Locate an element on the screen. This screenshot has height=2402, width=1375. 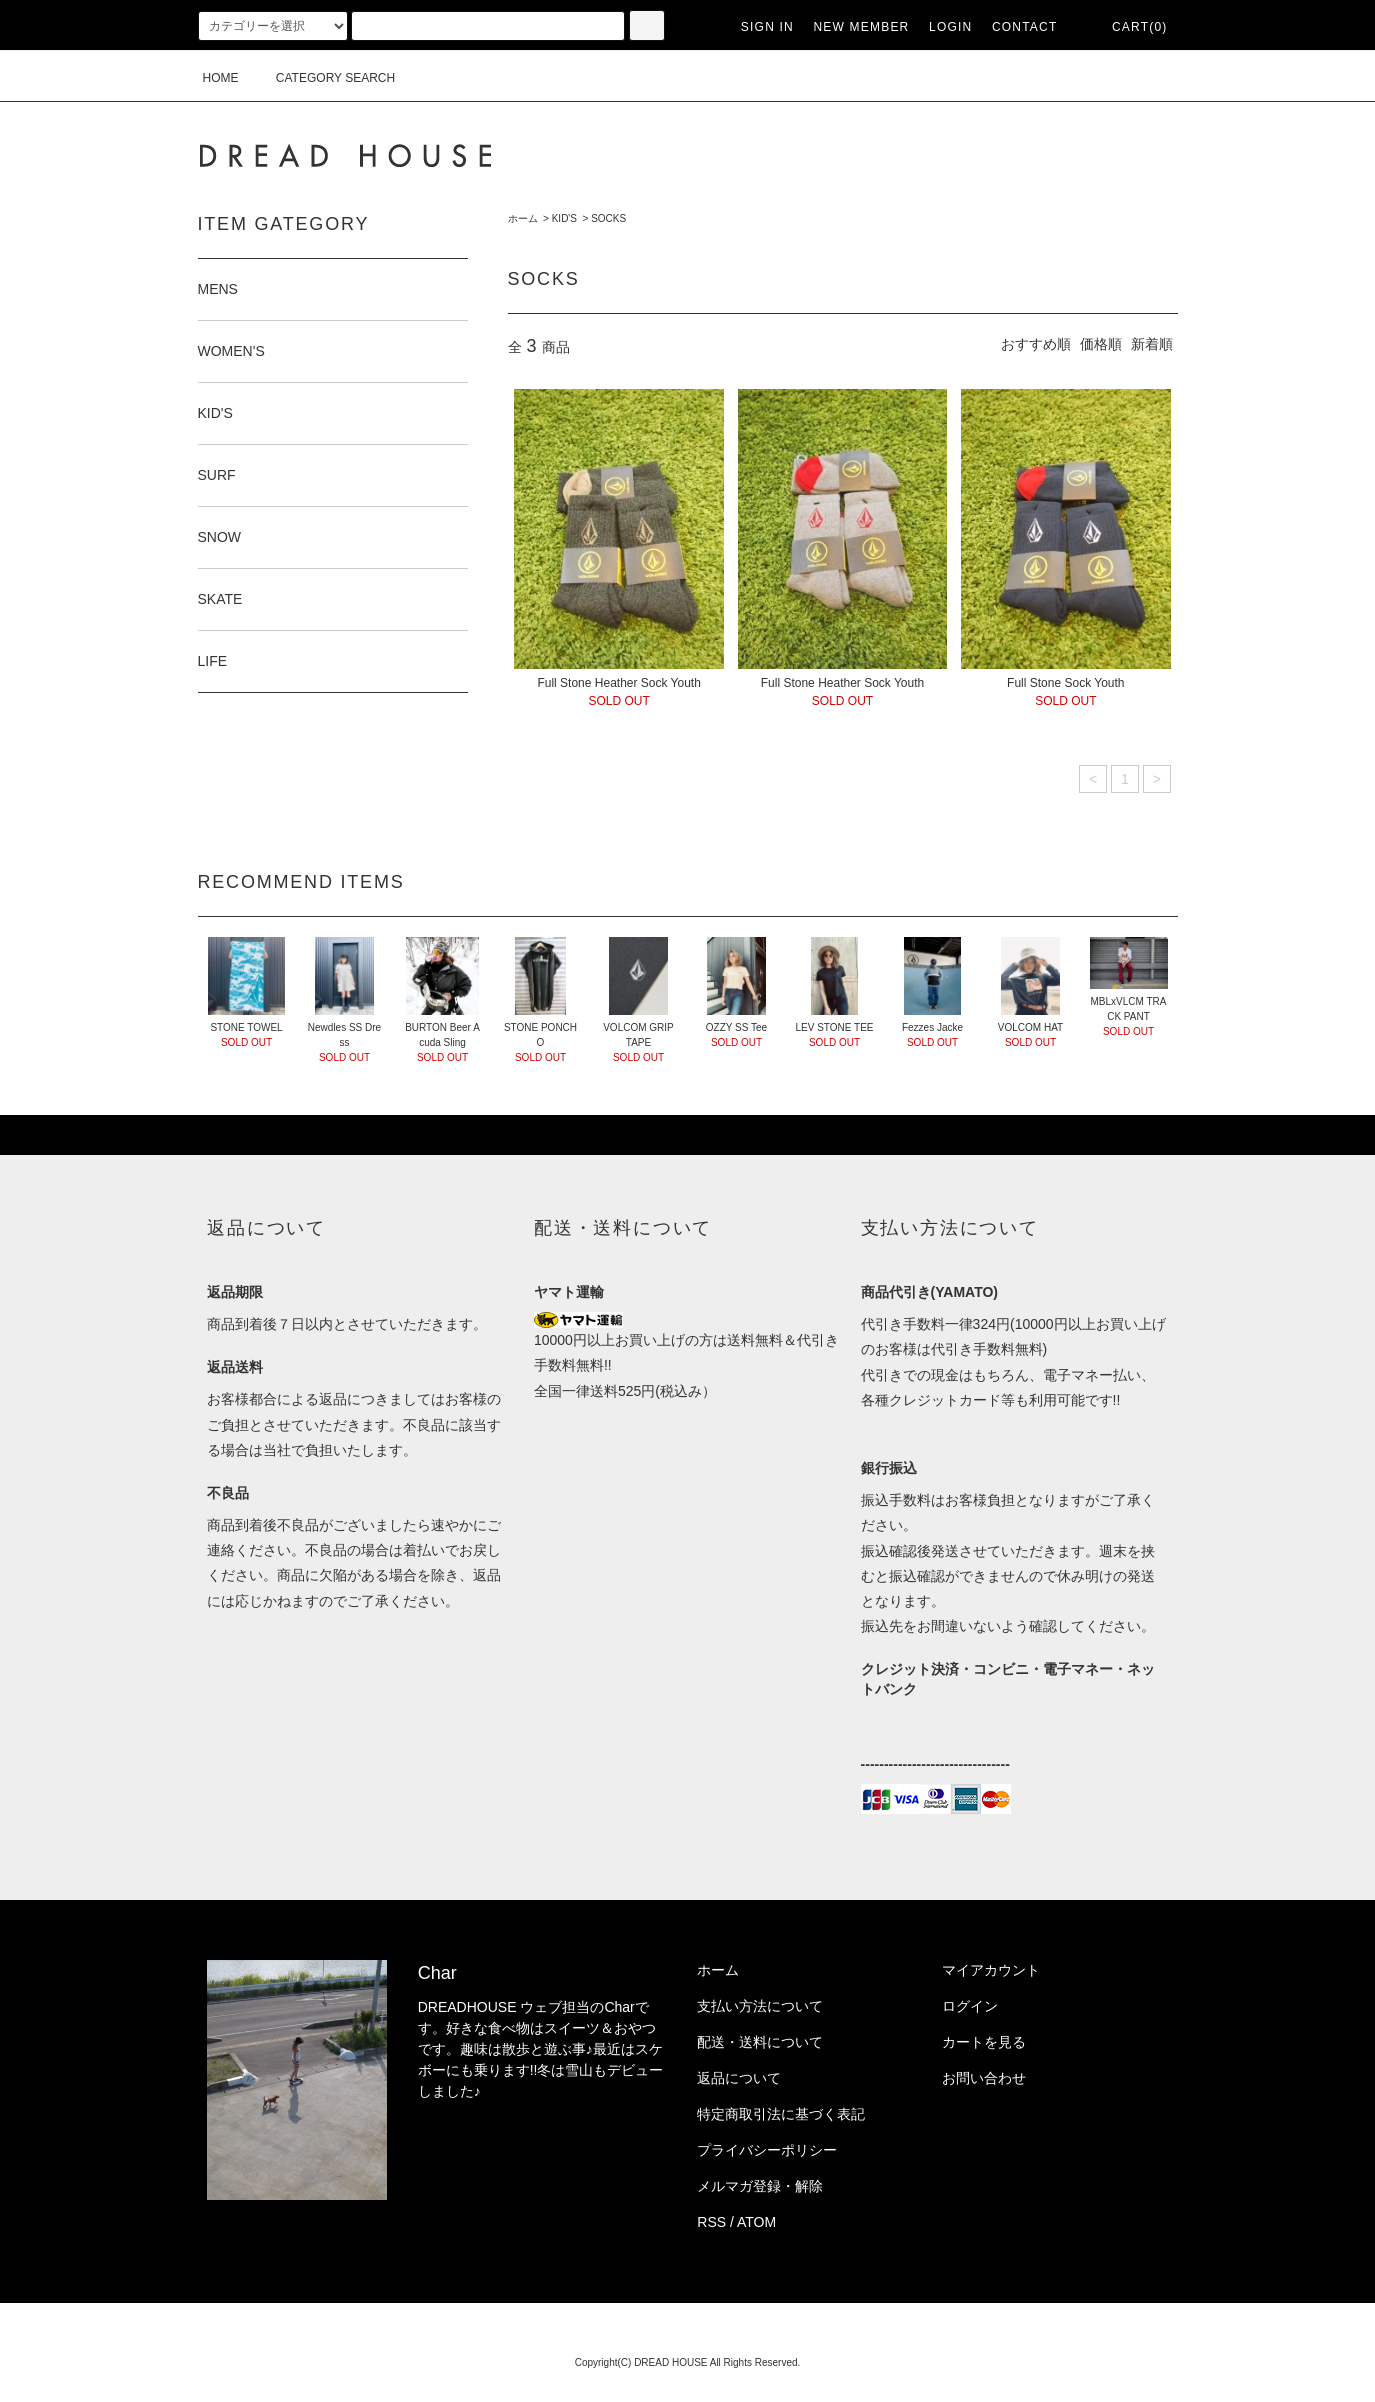
KID'S is located at coordinates (564, 218).